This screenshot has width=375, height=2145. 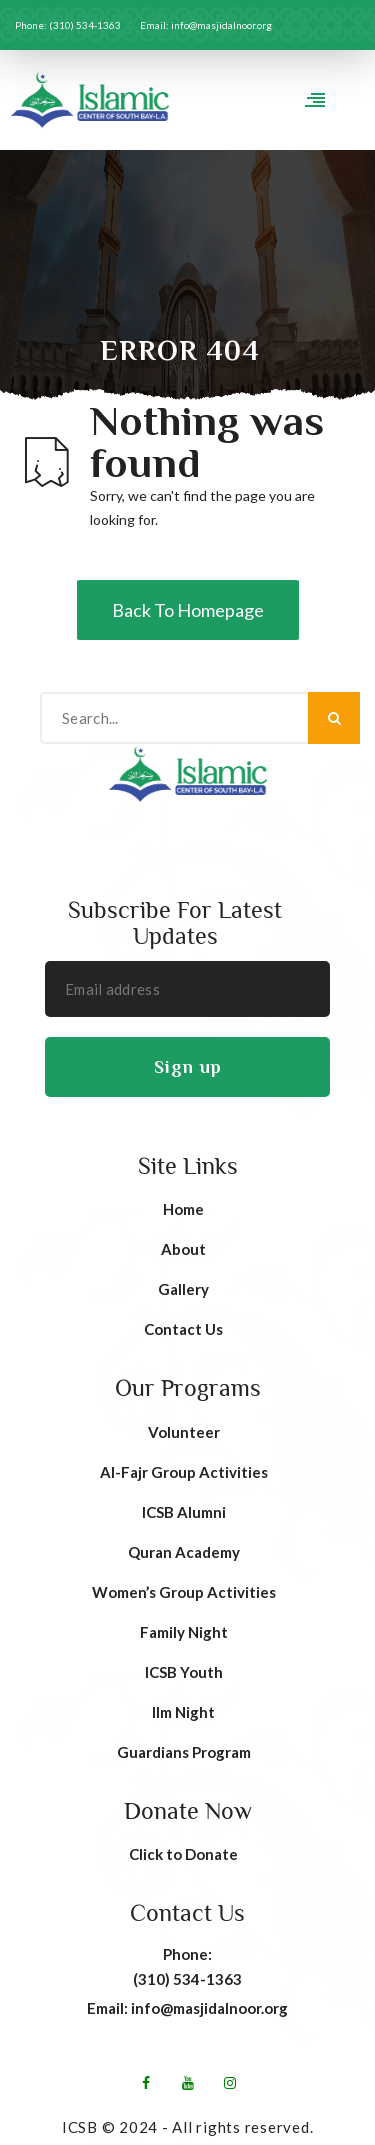 I want to click on Email: info@masjidalnoor.org, so click(x=187, y=2008).